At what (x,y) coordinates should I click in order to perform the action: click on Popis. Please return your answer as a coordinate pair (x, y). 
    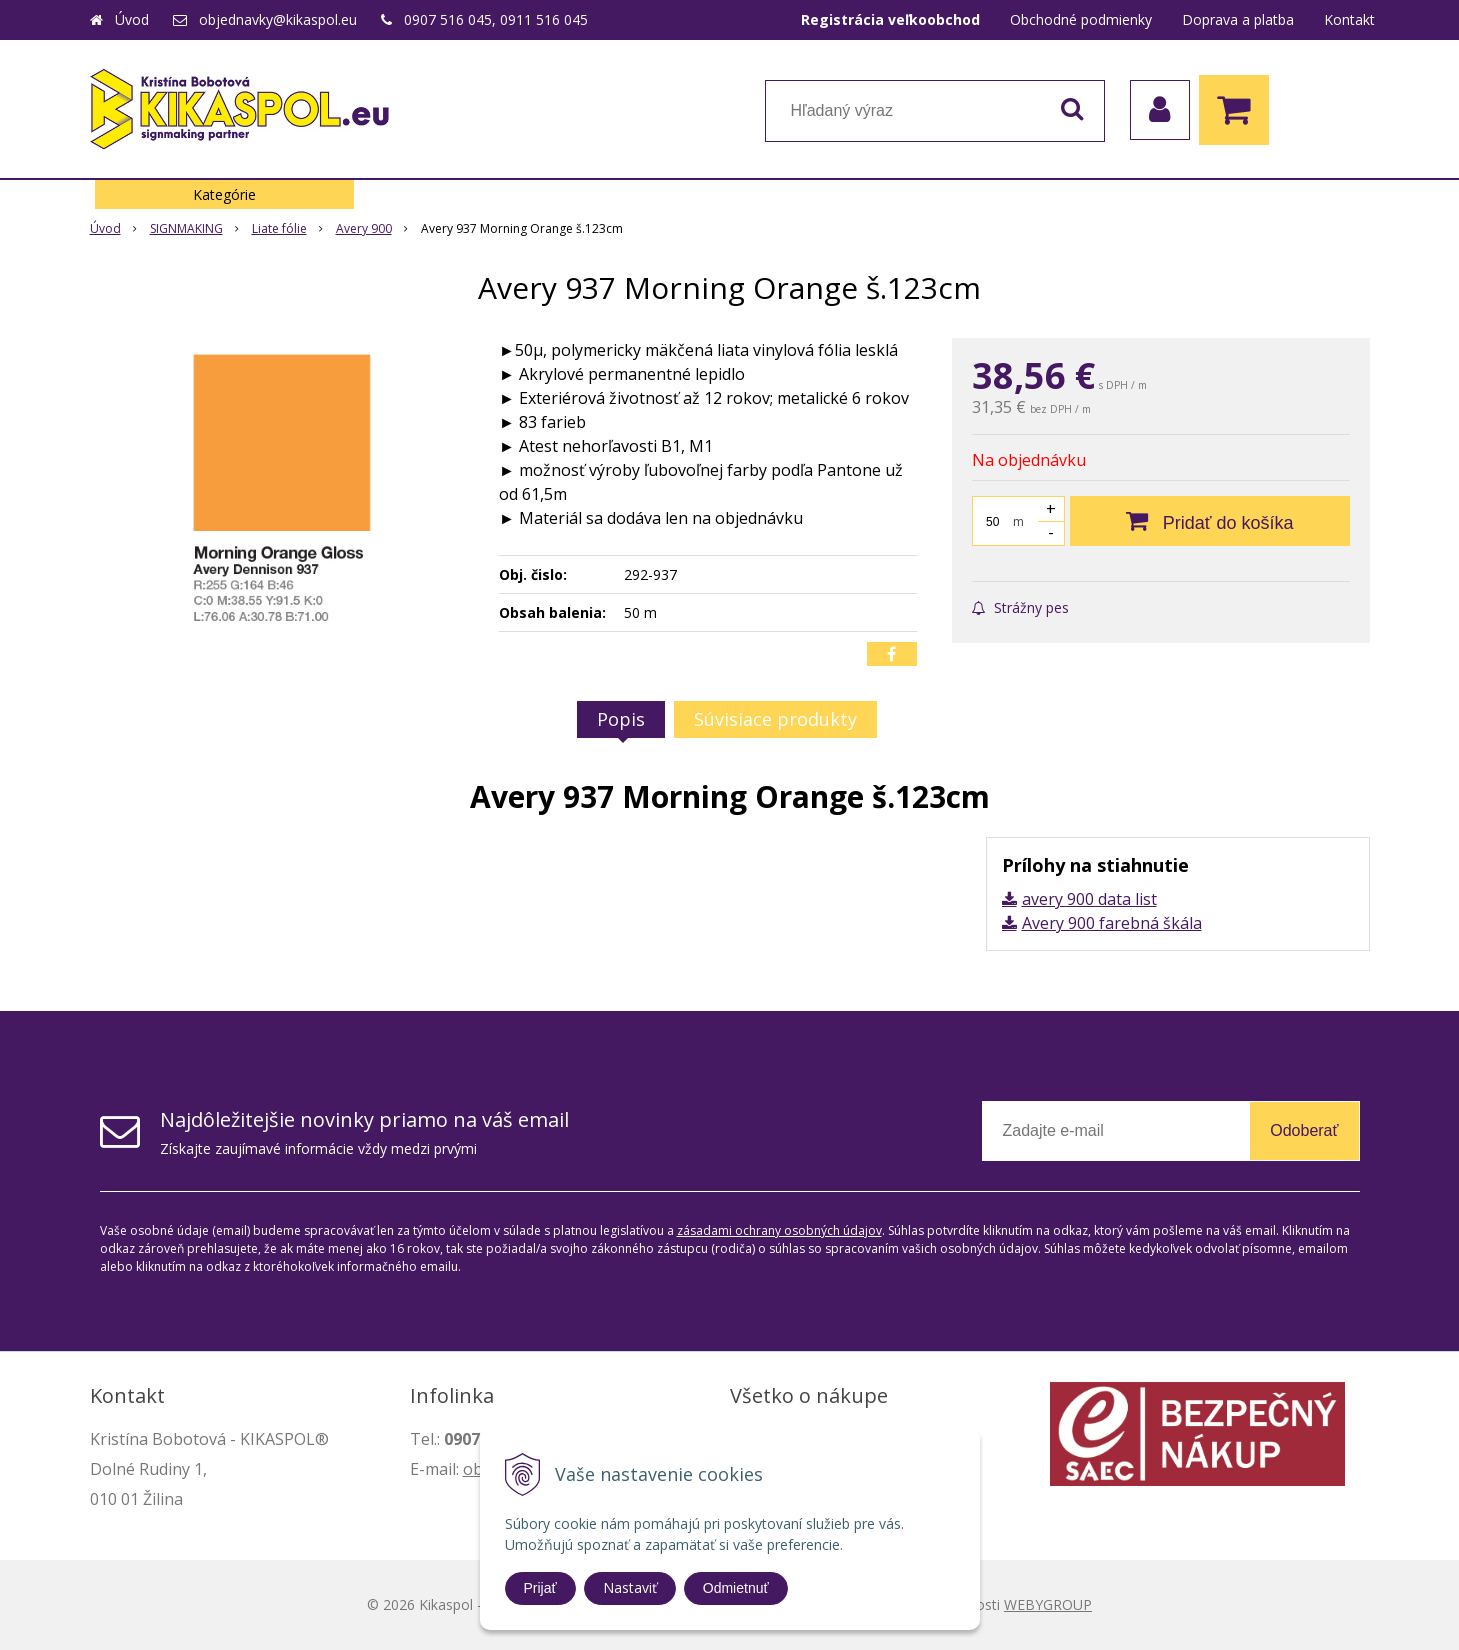
    Looking at the image, I should click on (621, 719).